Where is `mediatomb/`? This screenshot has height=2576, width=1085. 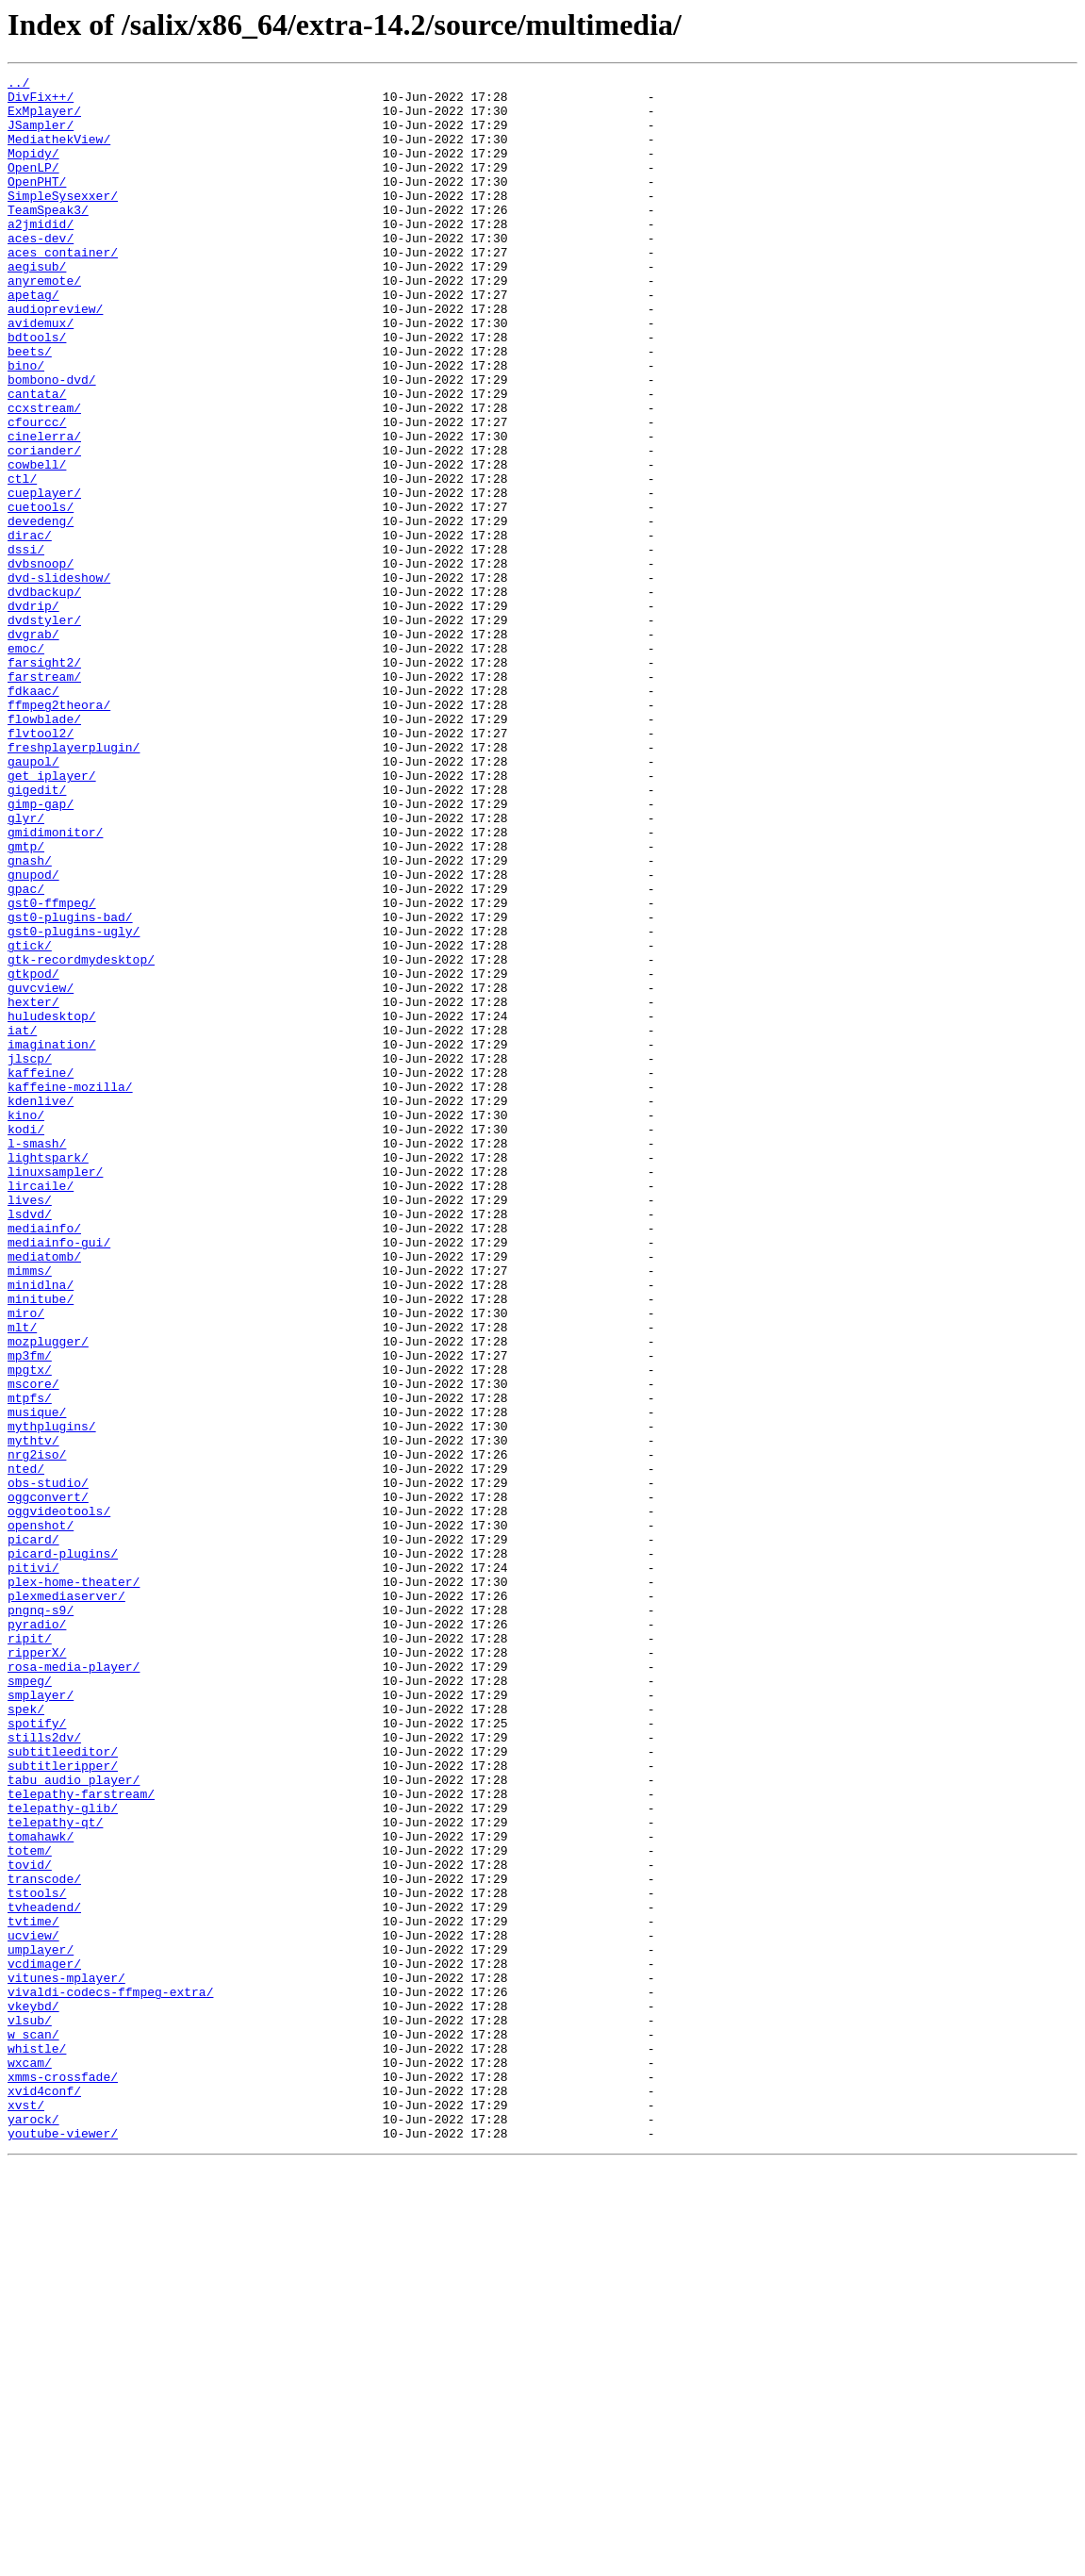
mediatomb/ is located at coordinates (44, 1493).